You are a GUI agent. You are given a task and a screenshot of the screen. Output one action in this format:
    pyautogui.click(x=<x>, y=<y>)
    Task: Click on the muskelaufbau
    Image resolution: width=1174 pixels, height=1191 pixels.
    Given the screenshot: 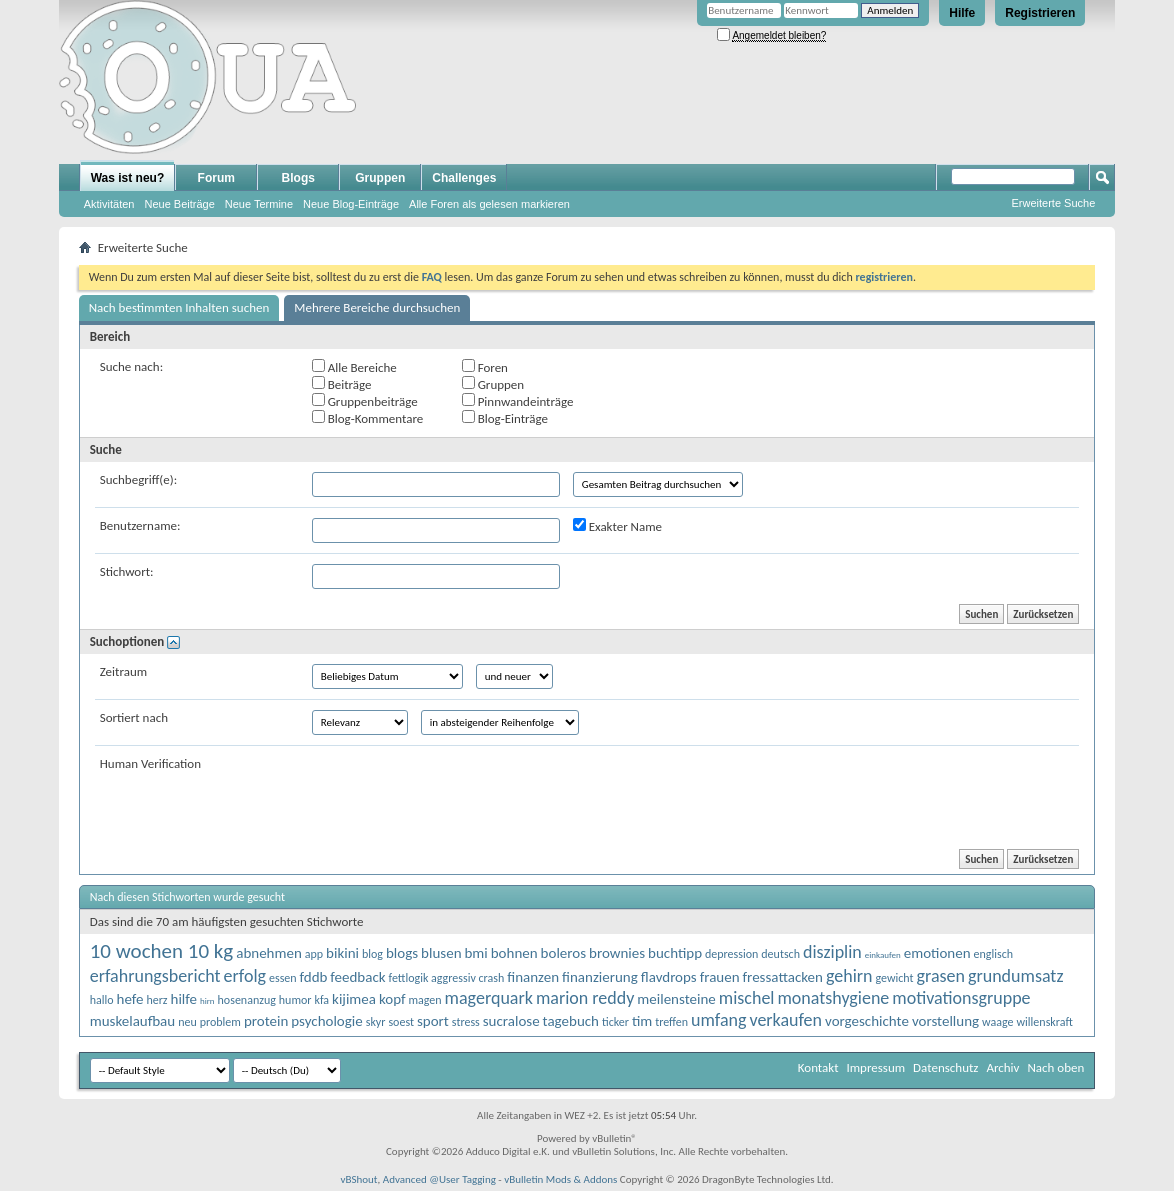 What is the action you would take?
    pyautogui.click(x=132, y=1021)
    